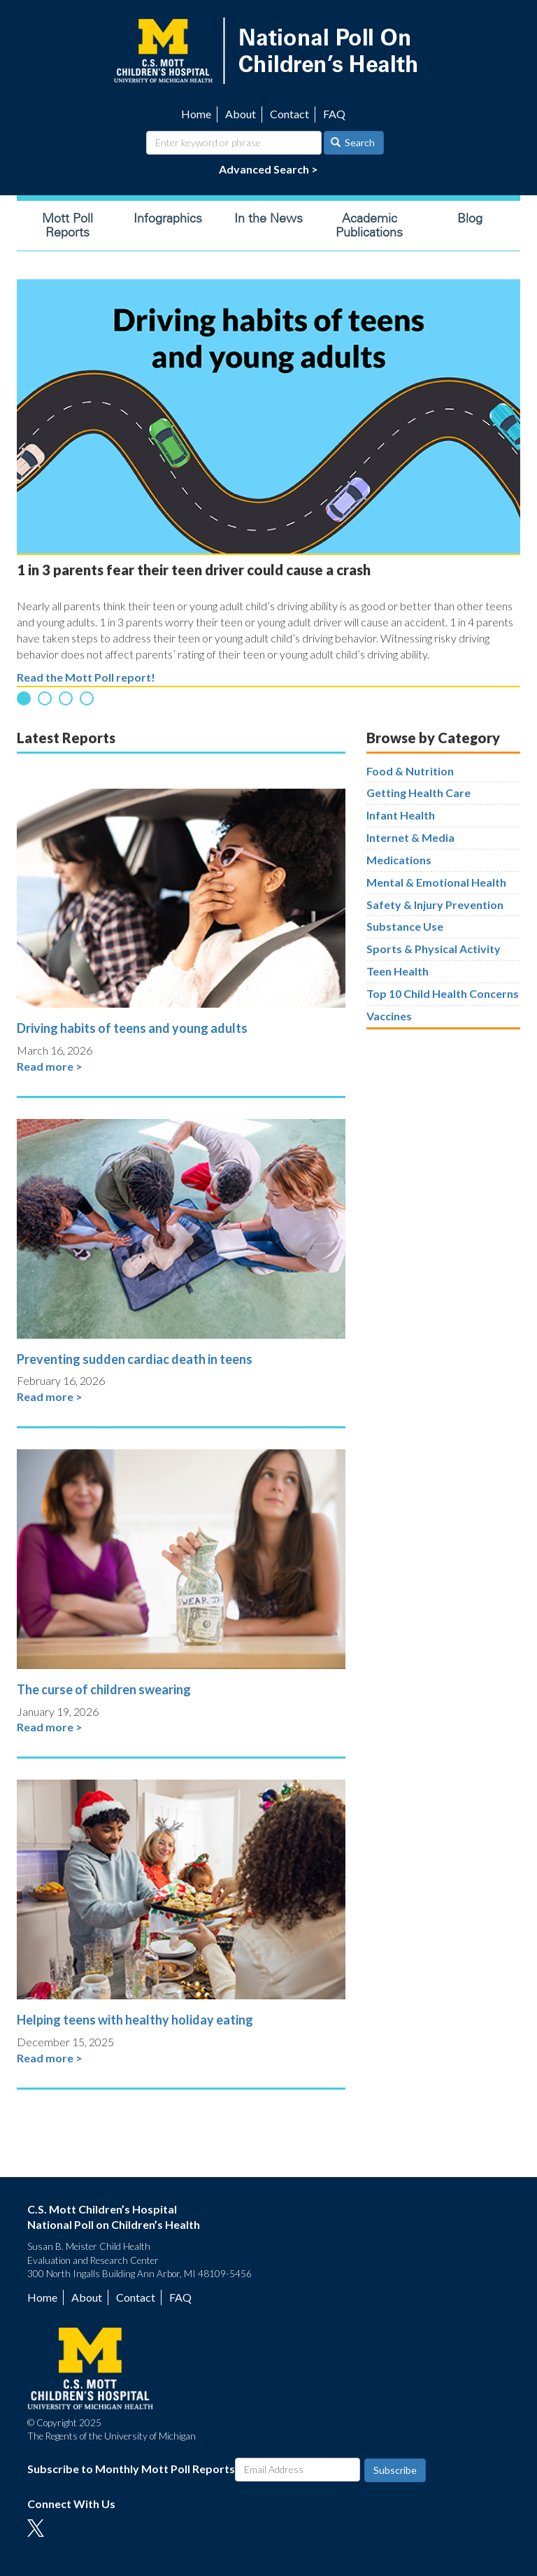 Image resolution: width=537 pixels, height=2576 pixels. What do you see at coordinates (104, 1689) in the screenshot?
I see `The curse of children swearing` at bounding box center [104, 1689].